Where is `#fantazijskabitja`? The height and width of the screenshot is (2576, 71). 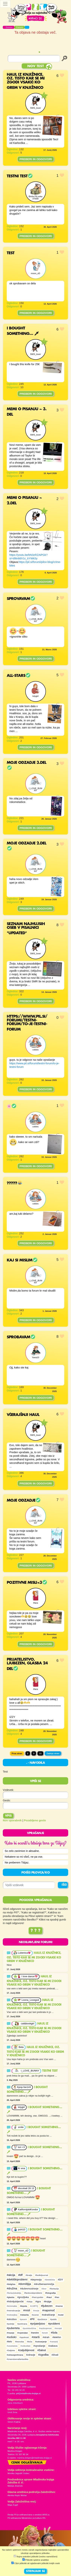
#fantazijskabitja is located at coordinates (14, 2293).